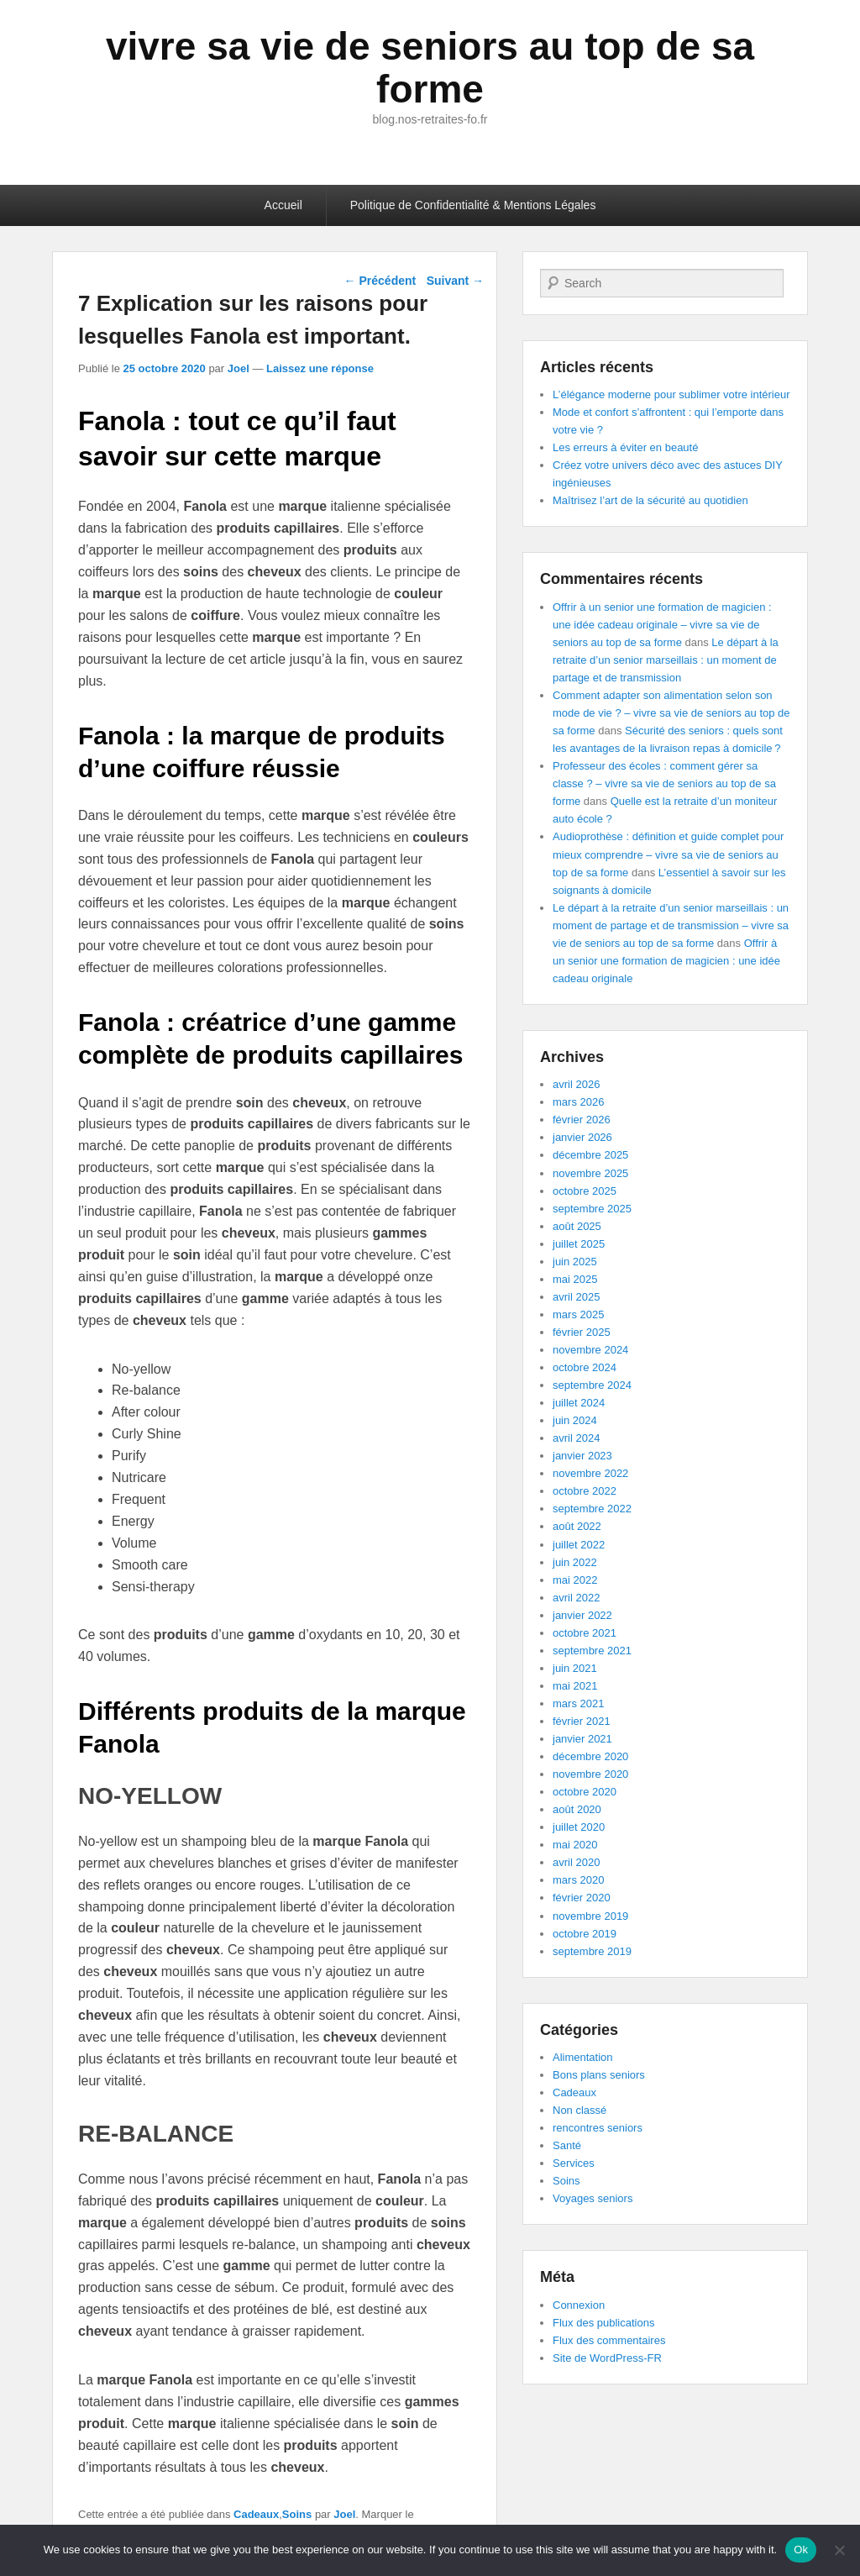 This screenshot has height=2576, width=860. I want to click on juillet 2022, so click(579, 1544).